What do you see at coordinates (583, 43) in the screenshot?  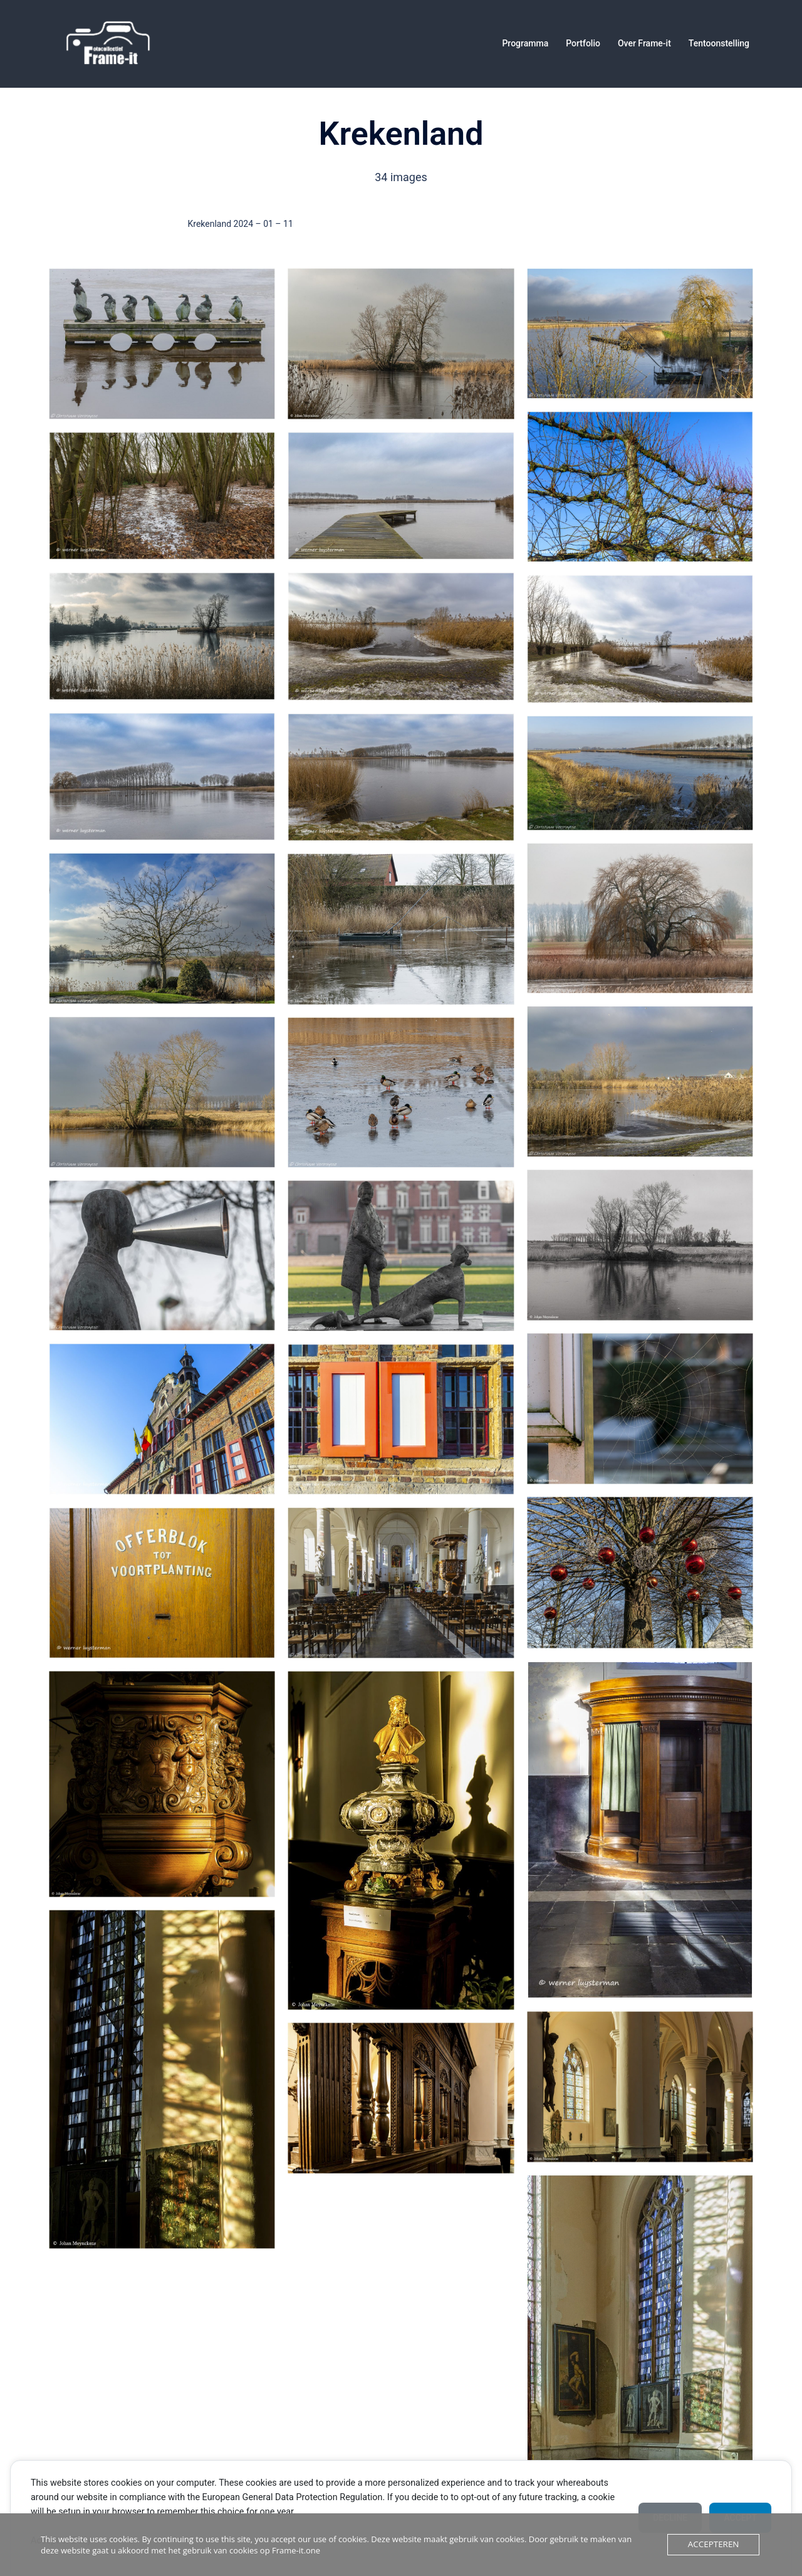 I see `Portfolio` at bounding box center [583, 43].